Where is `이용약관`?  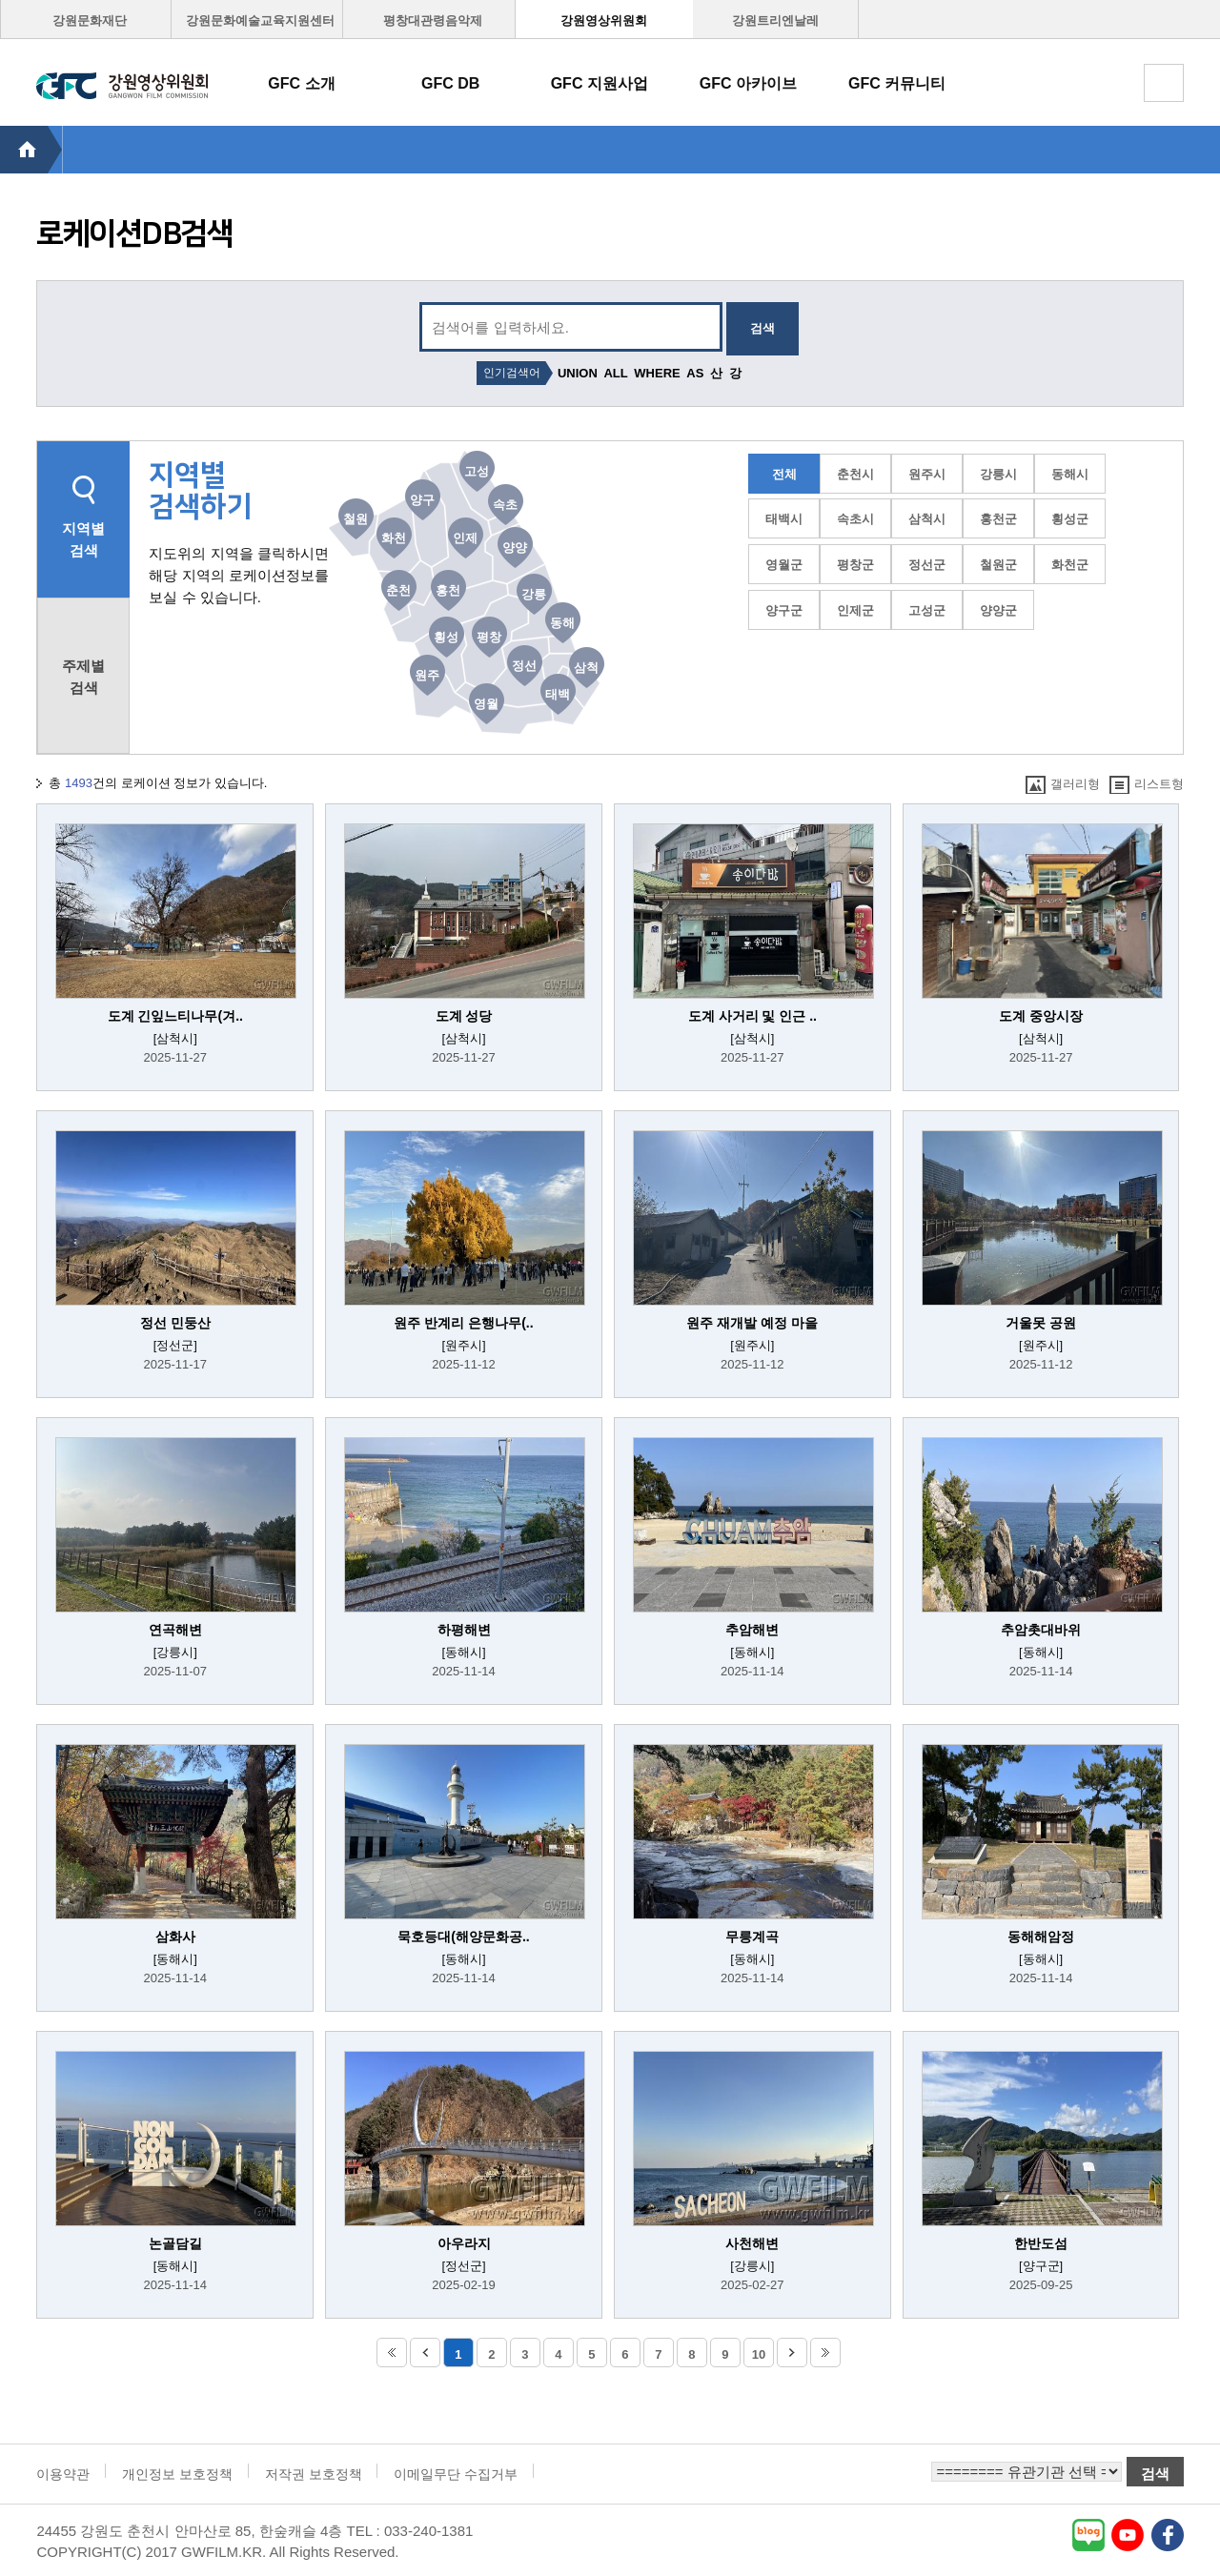 이용약관 is located at coordinates (63, 2474).